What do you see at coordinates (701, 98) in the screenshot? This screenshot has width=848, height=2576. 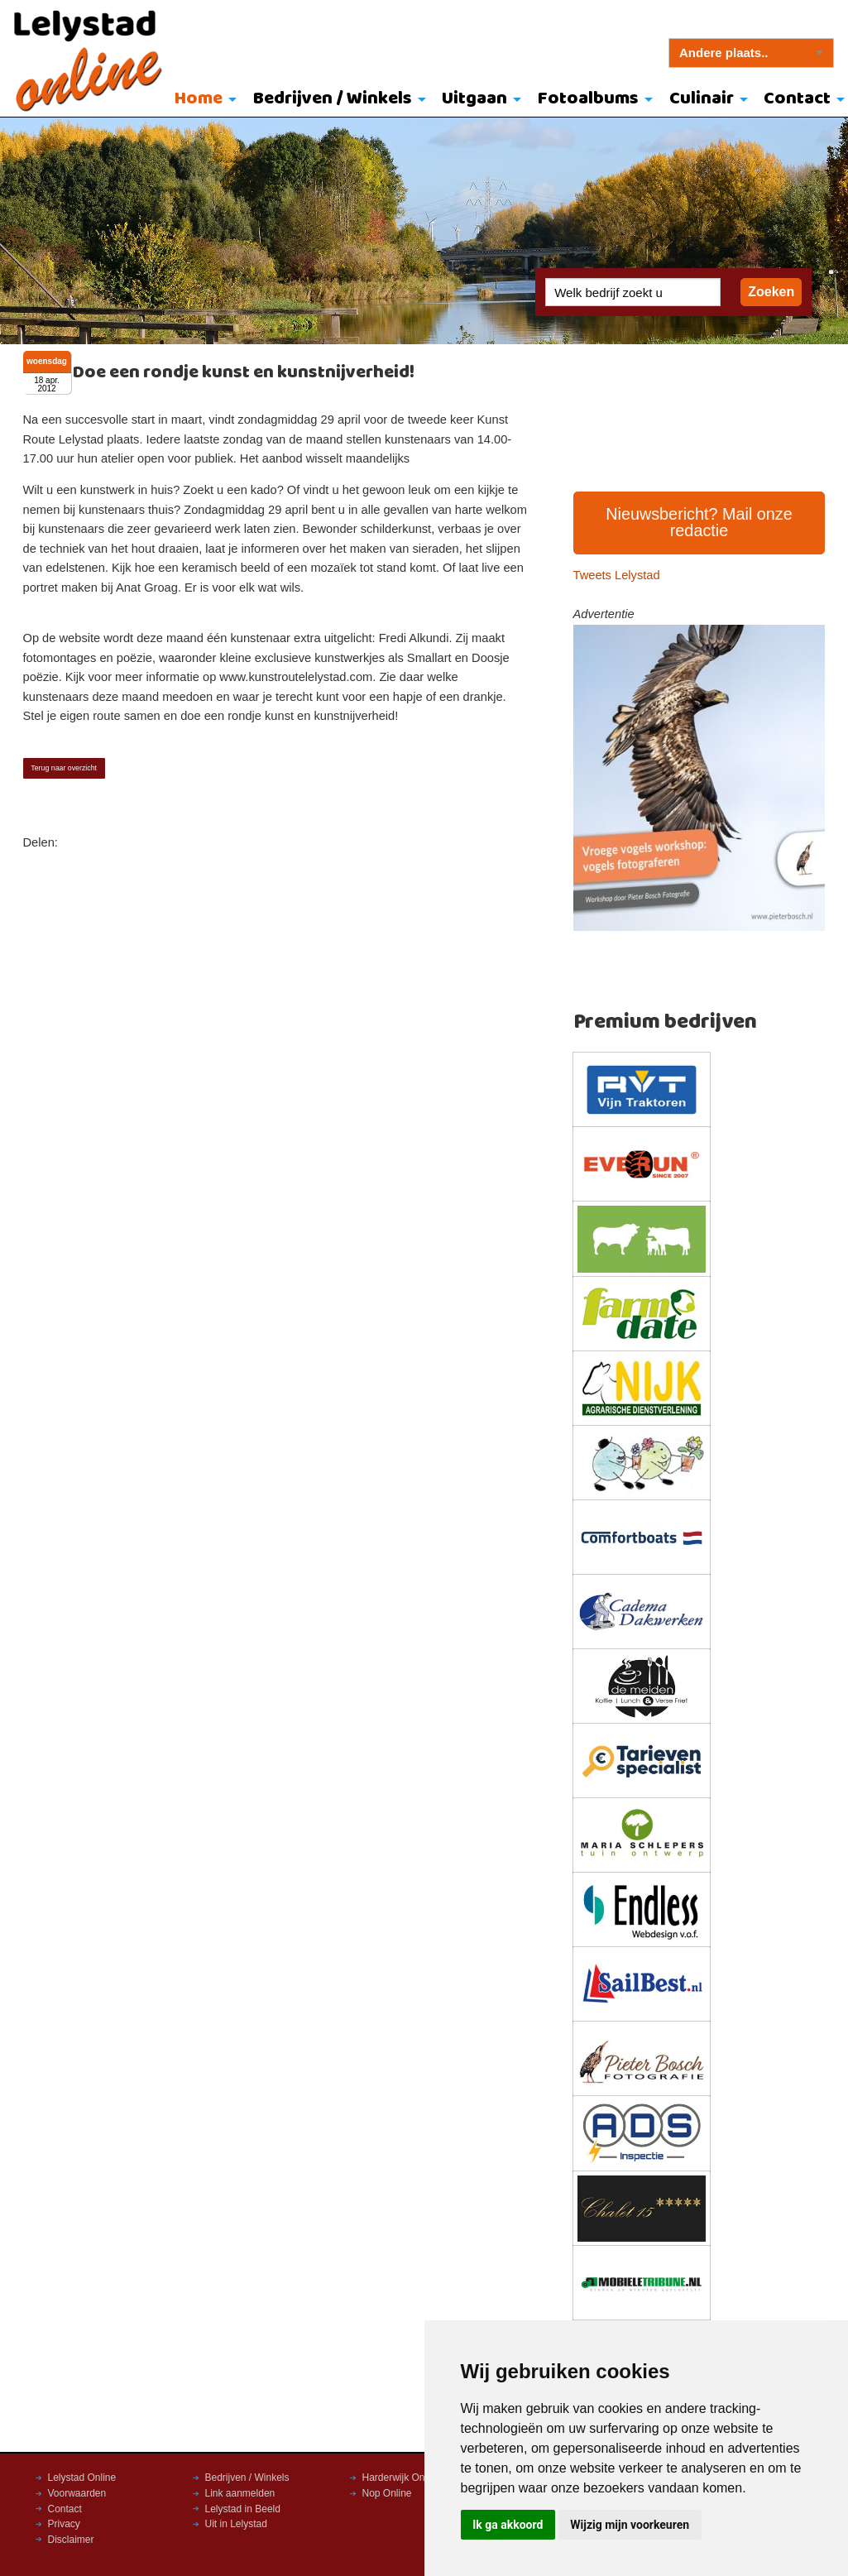 I see `Culinair` at bounding box center [701, 98].